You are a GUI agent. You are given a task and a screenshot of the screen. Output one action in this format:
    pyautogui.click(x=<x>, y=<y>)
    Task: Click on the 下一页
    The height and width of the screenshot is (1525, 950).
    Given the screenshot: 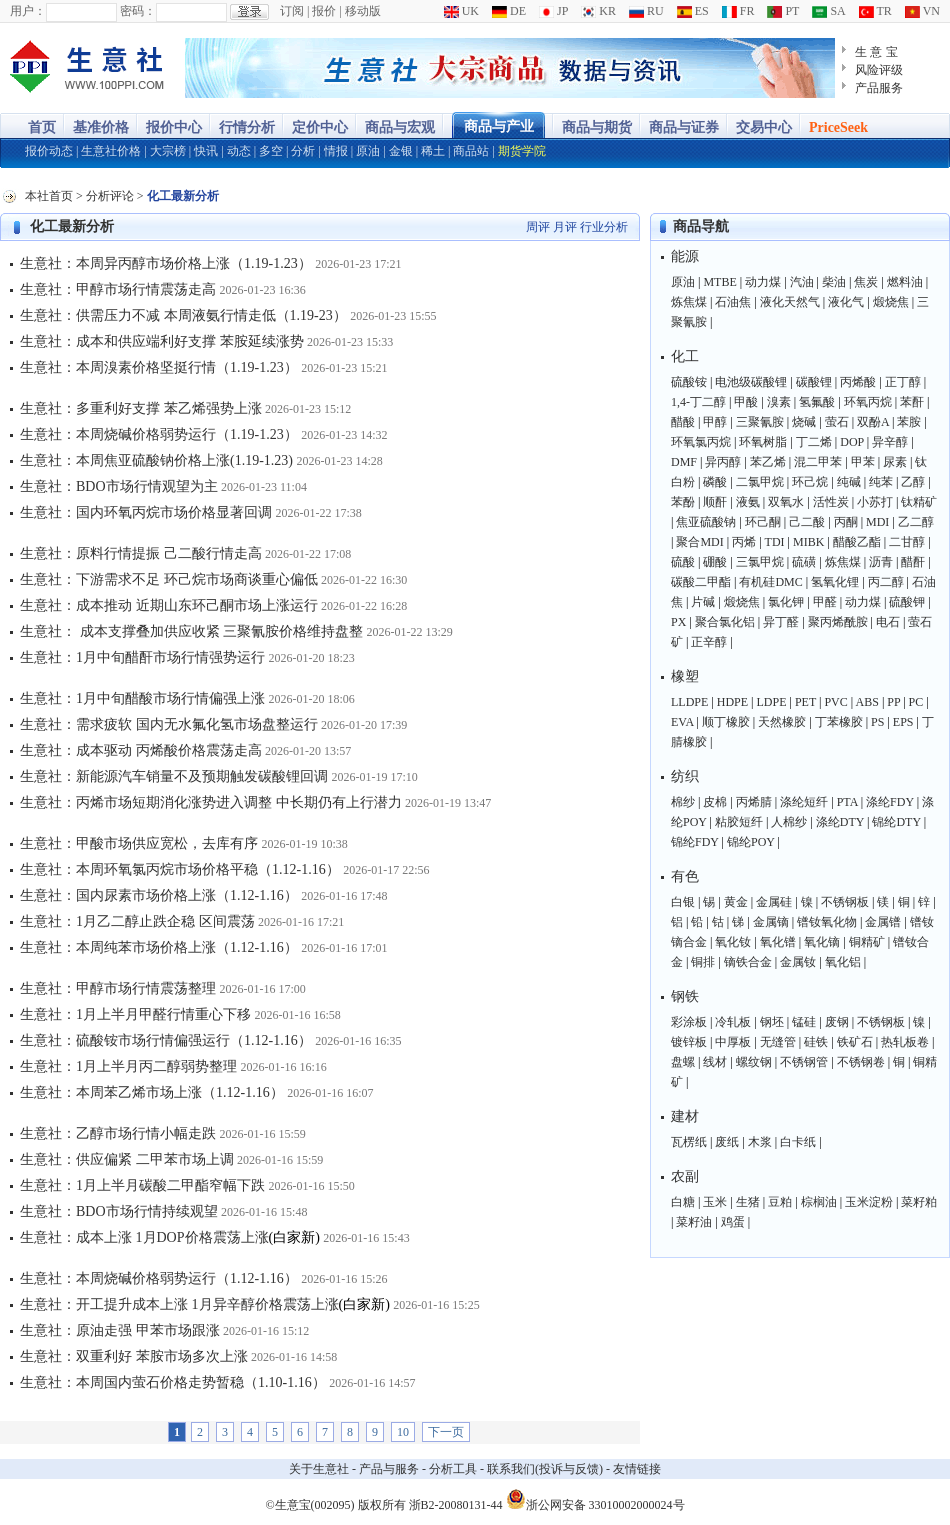 What is the action you would take?
    pyautogui.click(x=446, y=1432)
    